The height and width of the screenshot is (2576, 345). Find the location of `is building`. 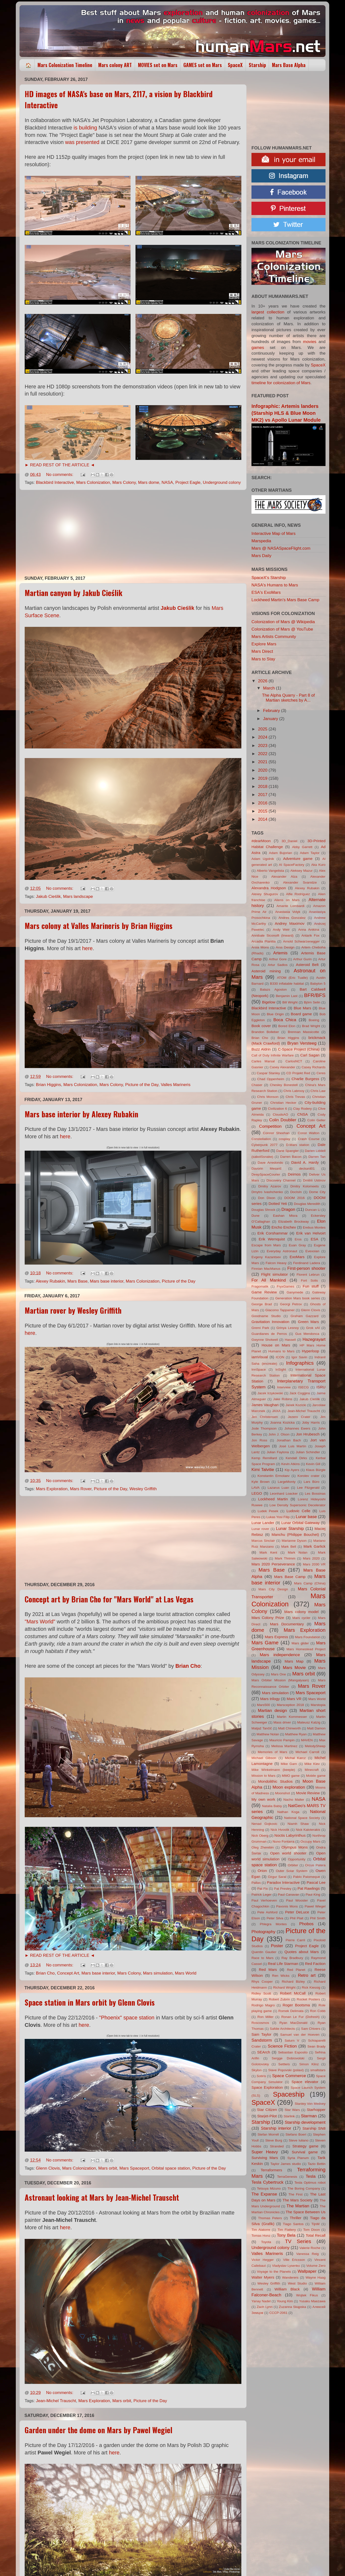

is building is located at coordinates (85, 128).